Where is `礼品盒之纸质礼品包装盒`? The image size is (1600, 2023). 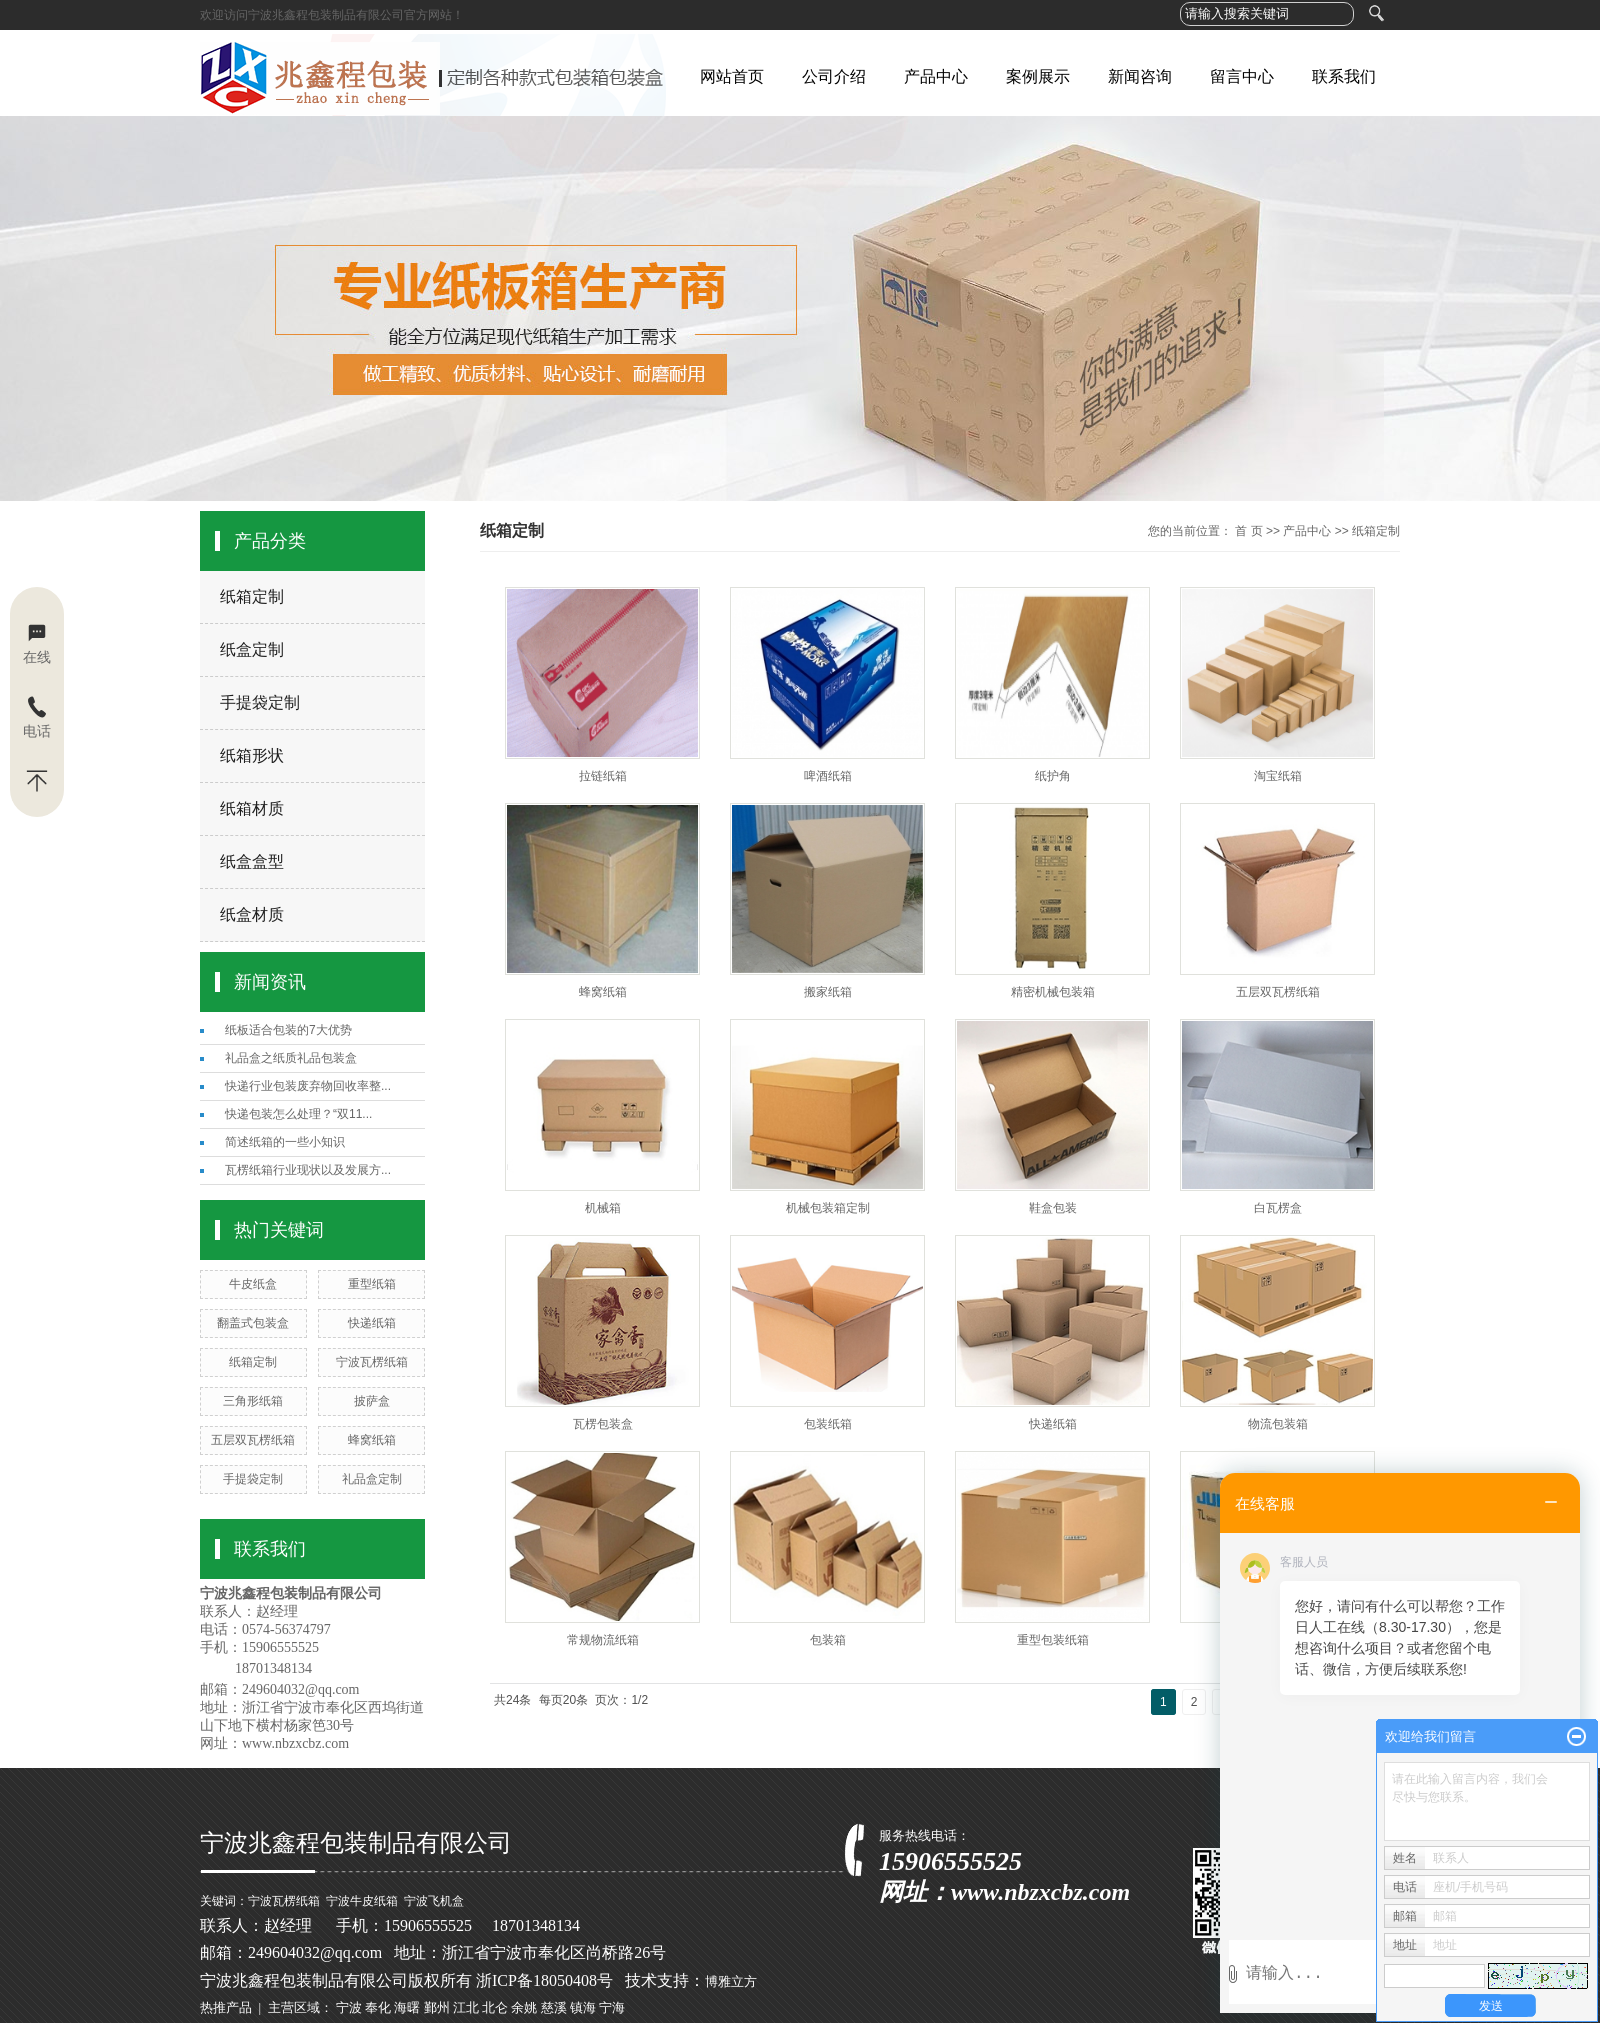 礼品盒之纸质礼品包装盒 is located at coordinates (291, 1058).